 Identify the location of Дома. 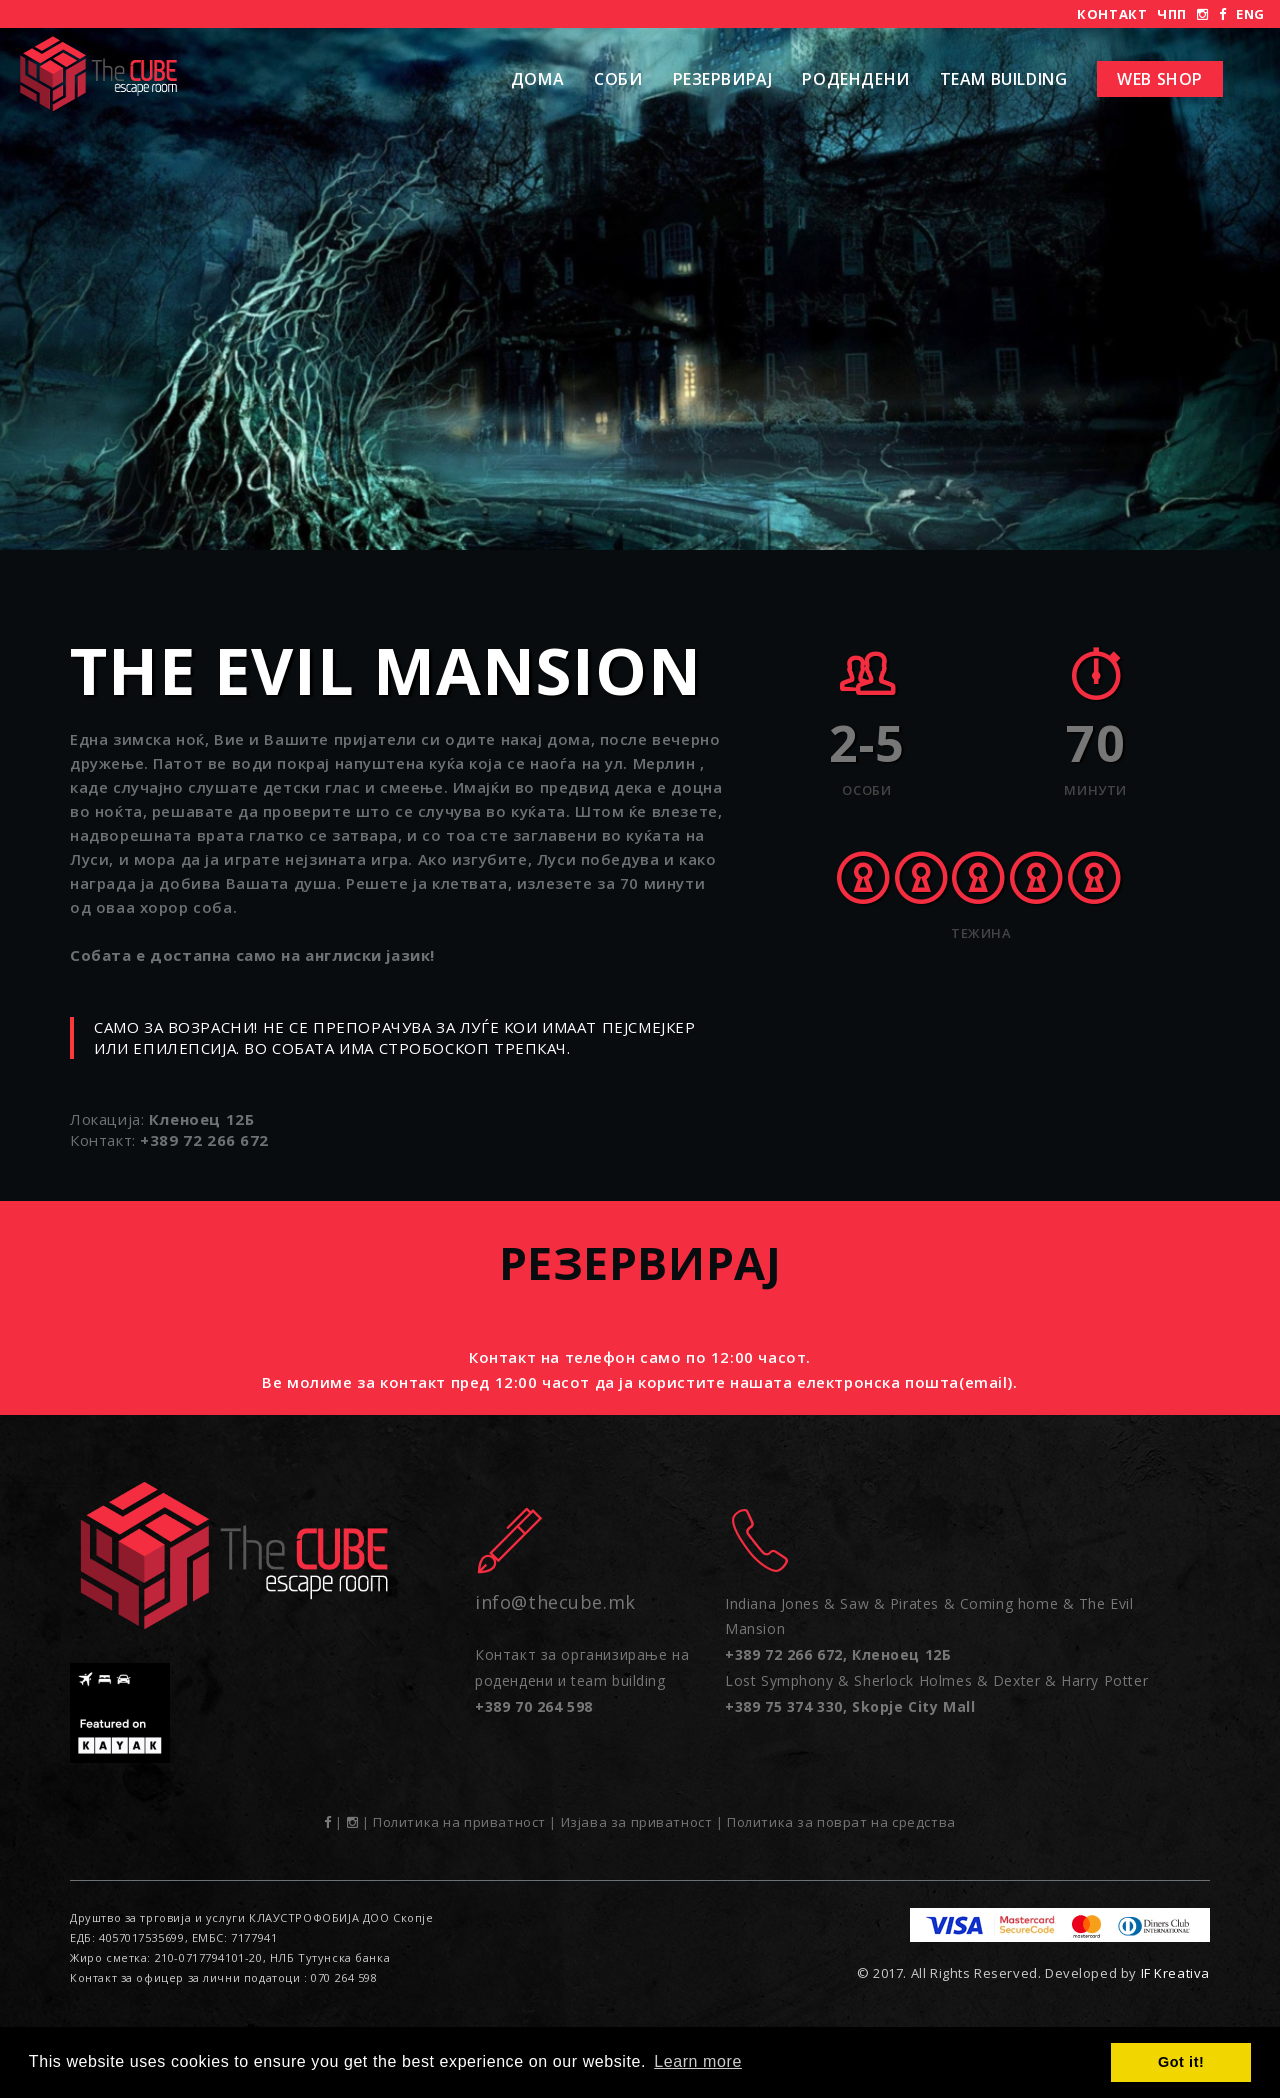
(537, 79).